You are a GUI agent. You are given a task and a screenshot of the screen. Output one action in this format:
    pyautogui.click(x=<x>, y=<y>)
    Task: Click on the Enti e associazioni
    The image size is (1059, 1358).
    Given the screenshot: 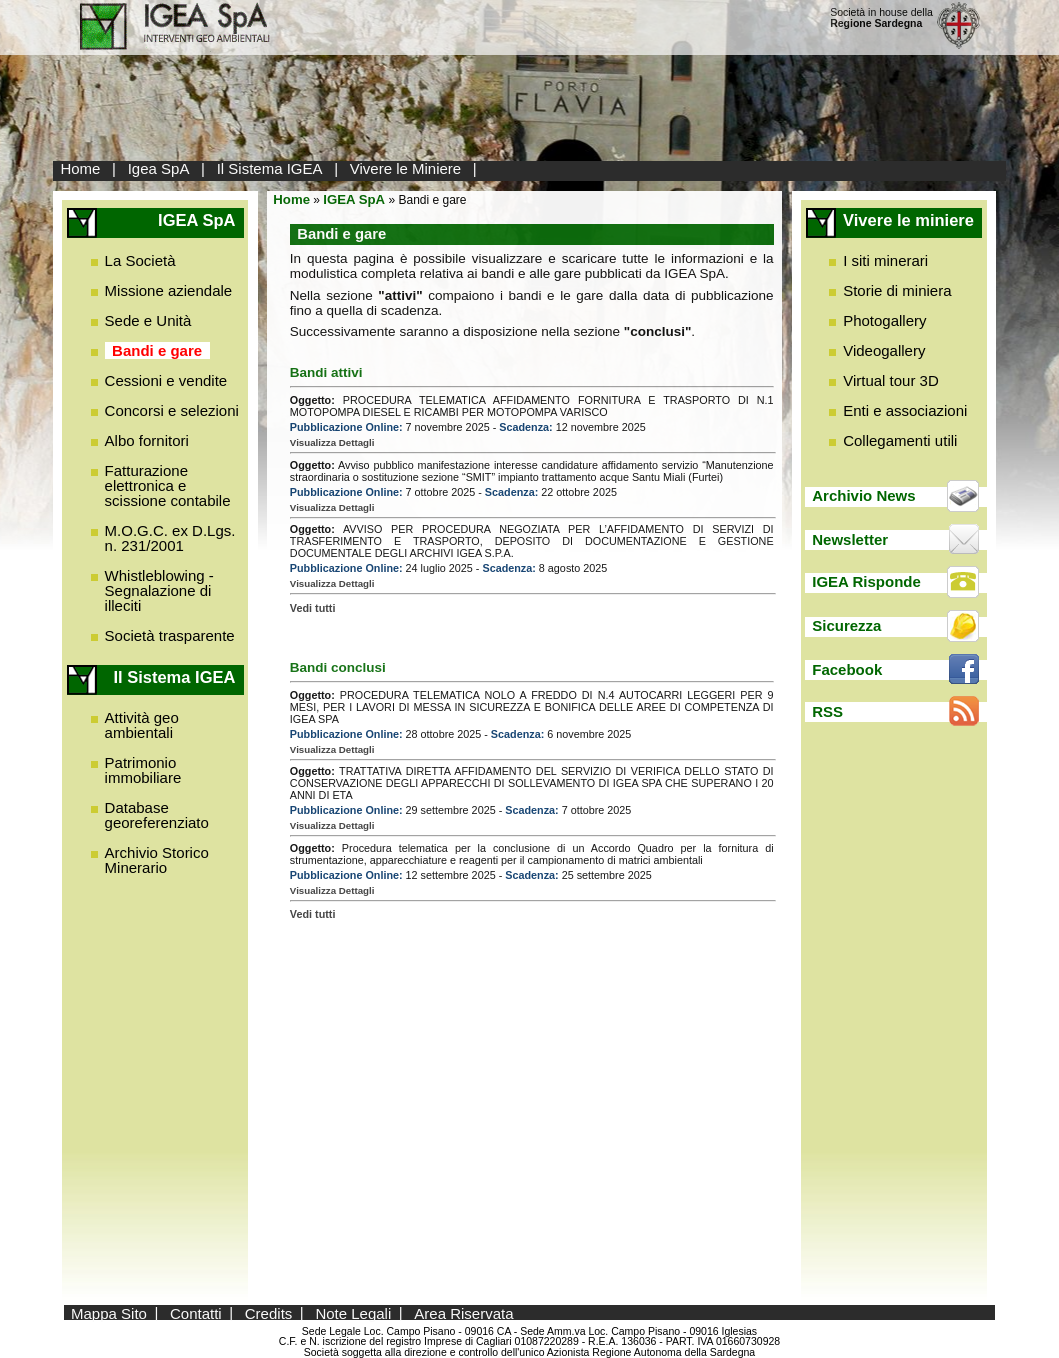 What is the action you would take?
    pyautogui.click(x=905, y=410)
    